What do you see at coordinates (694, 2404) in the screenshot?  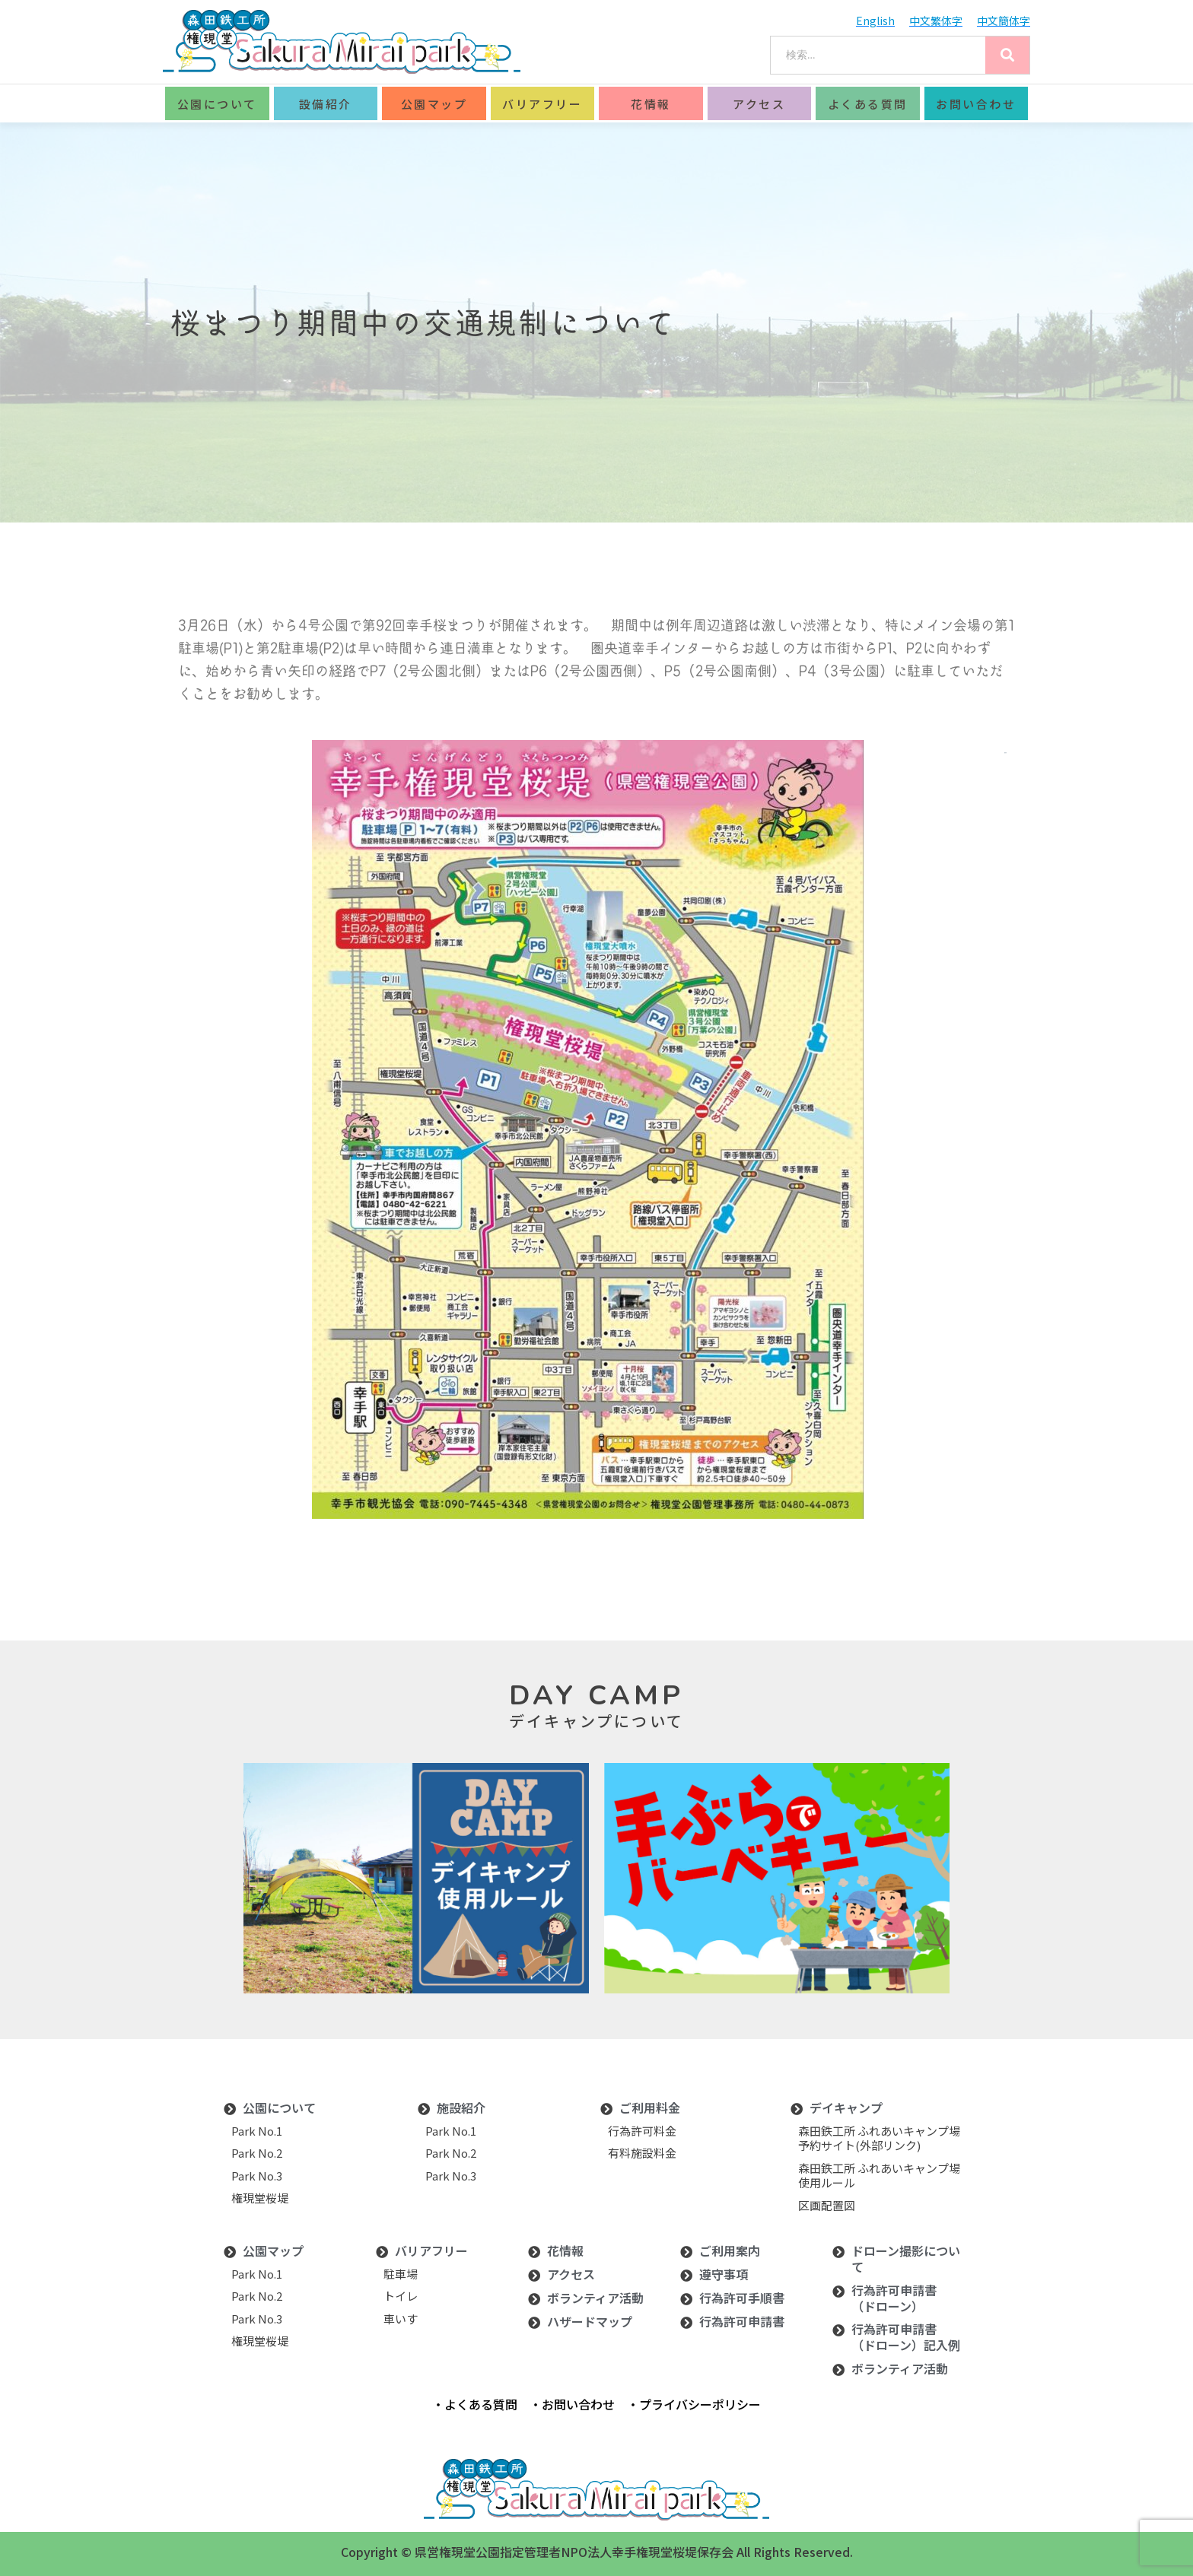 I see `・プライバシーポリシー` at bounding box center [694, 2404].